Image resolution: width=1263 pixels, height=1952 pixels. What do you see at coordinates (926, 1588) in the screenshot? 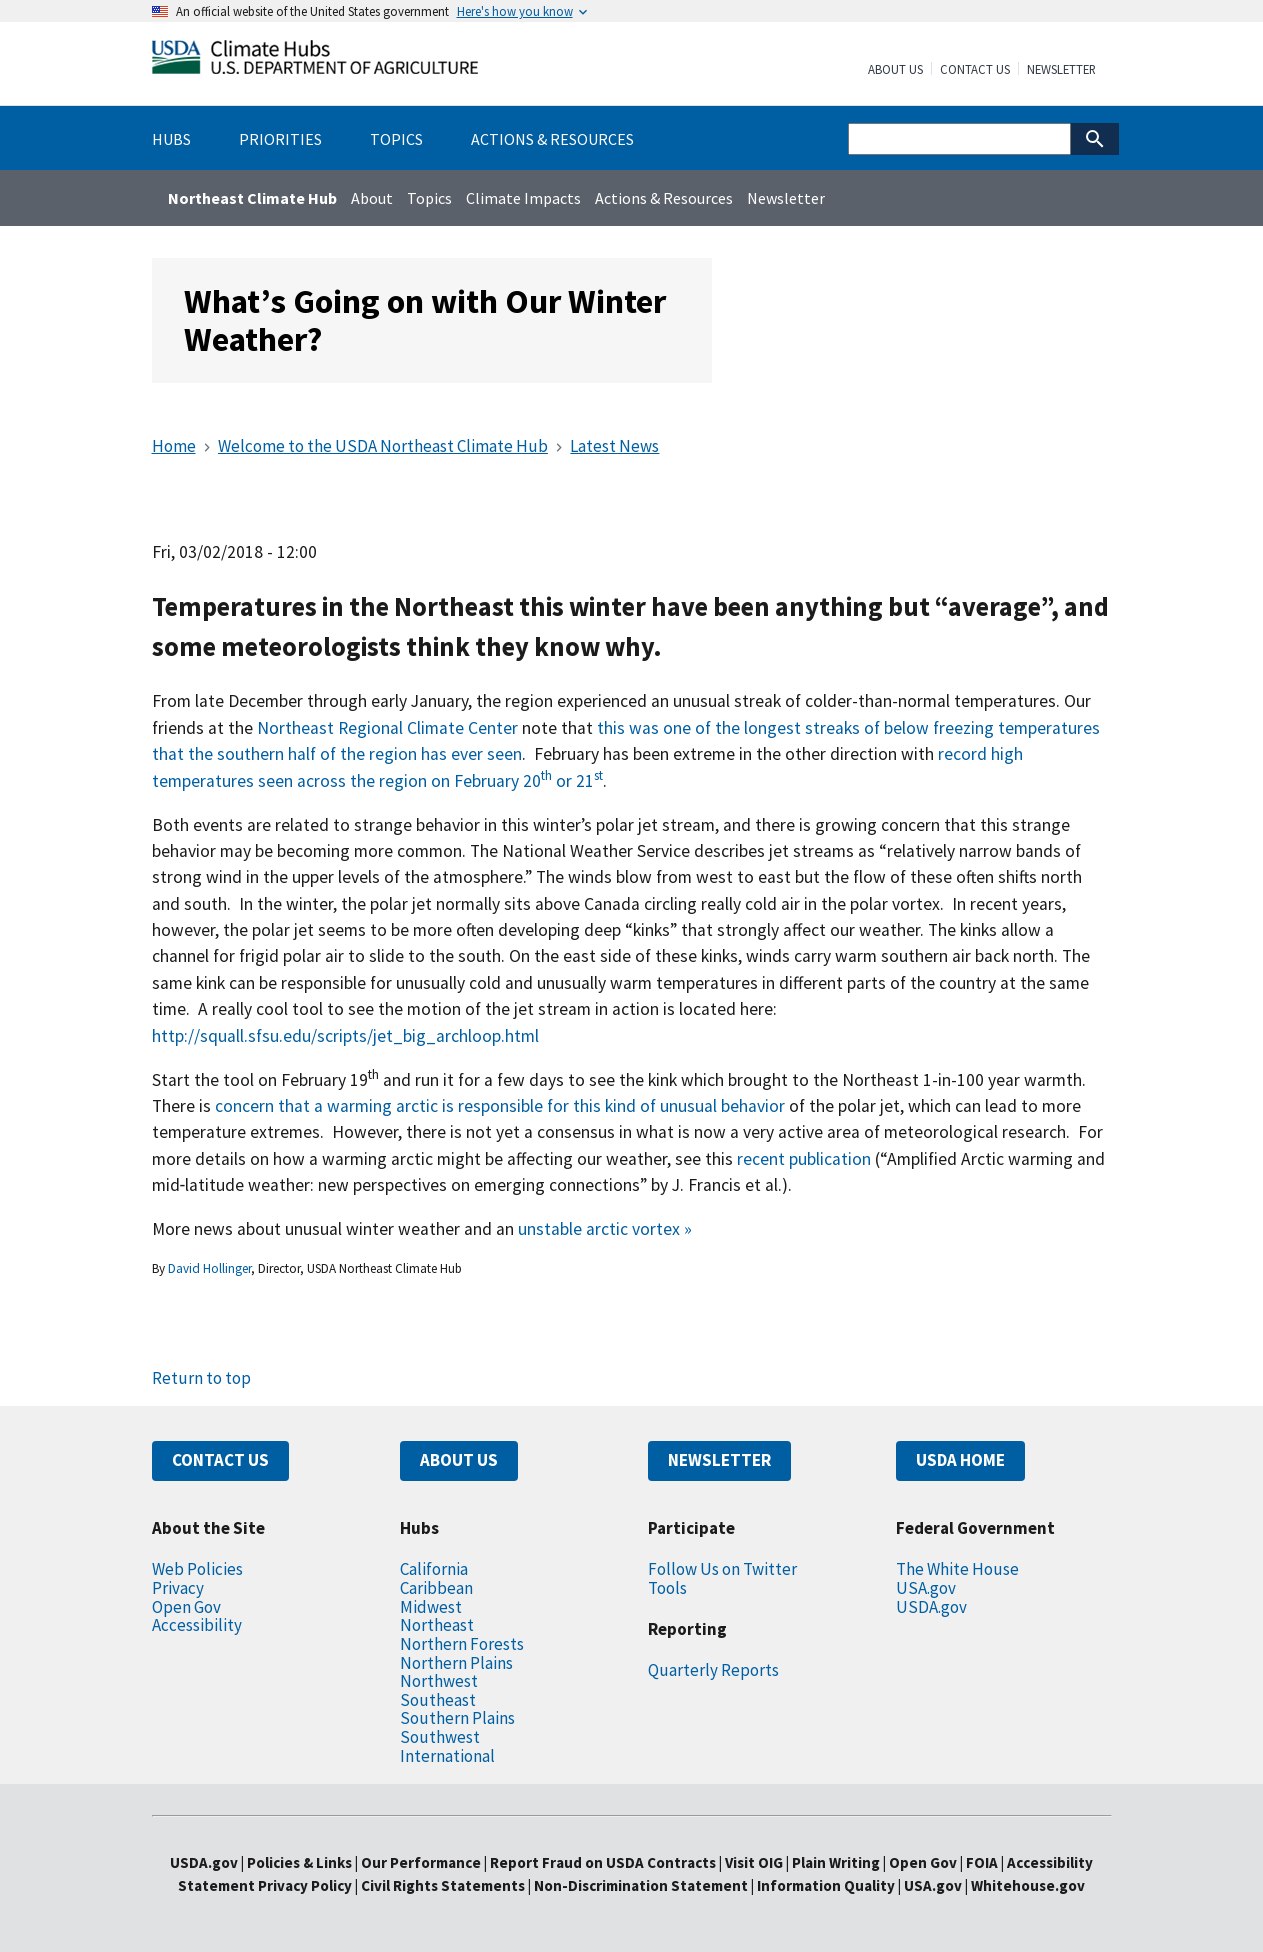
I see `USA.gov` at bounding box center [926, 1588].